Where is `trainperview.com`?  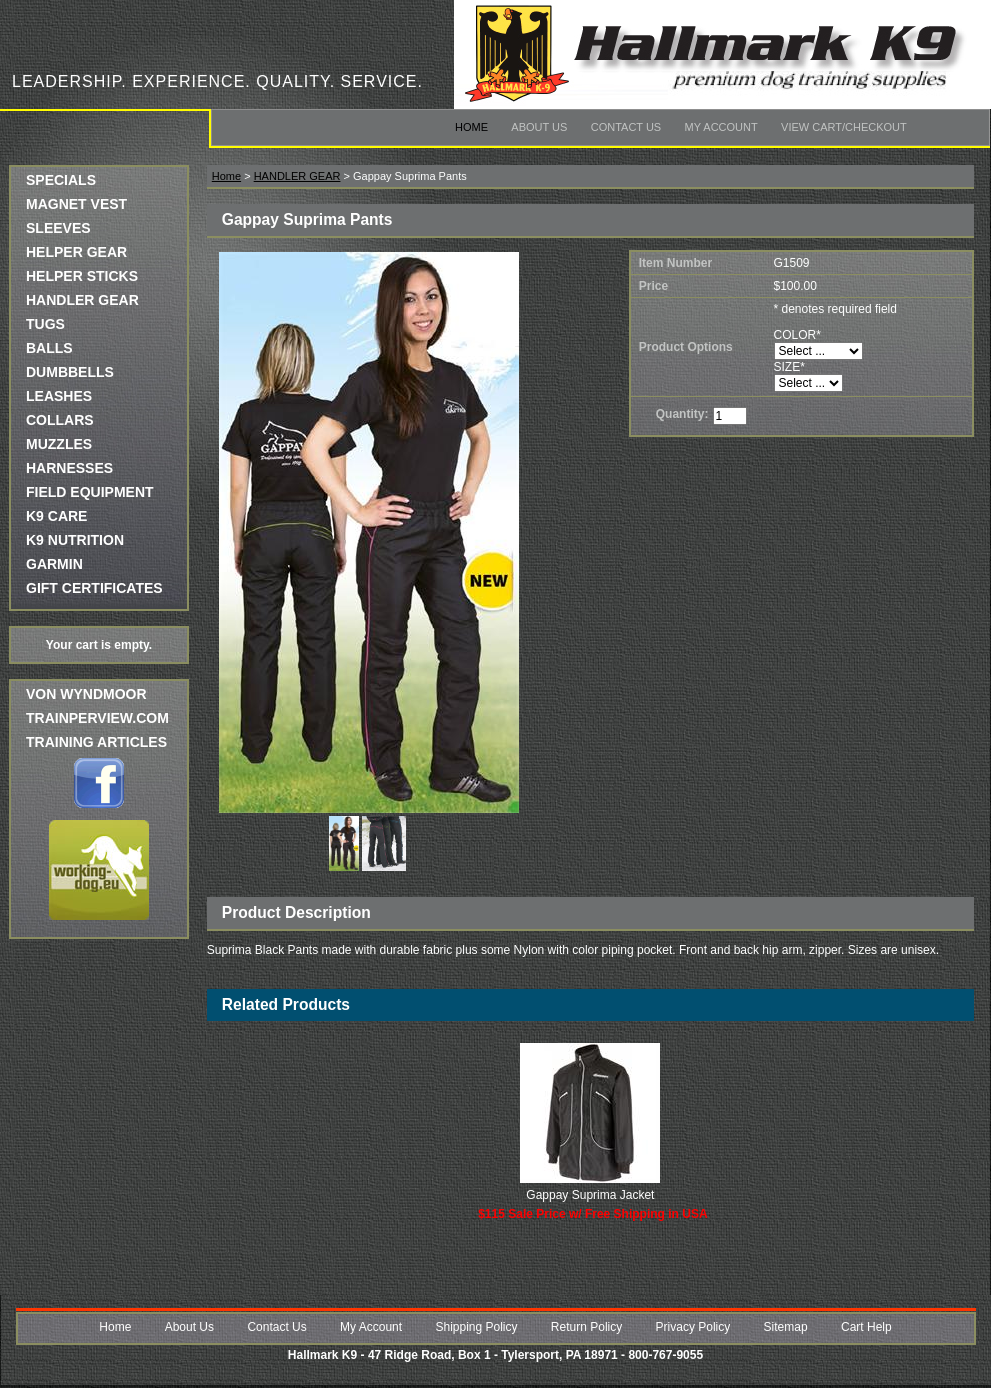
trainperview.com is located at coordinates (97, 718).